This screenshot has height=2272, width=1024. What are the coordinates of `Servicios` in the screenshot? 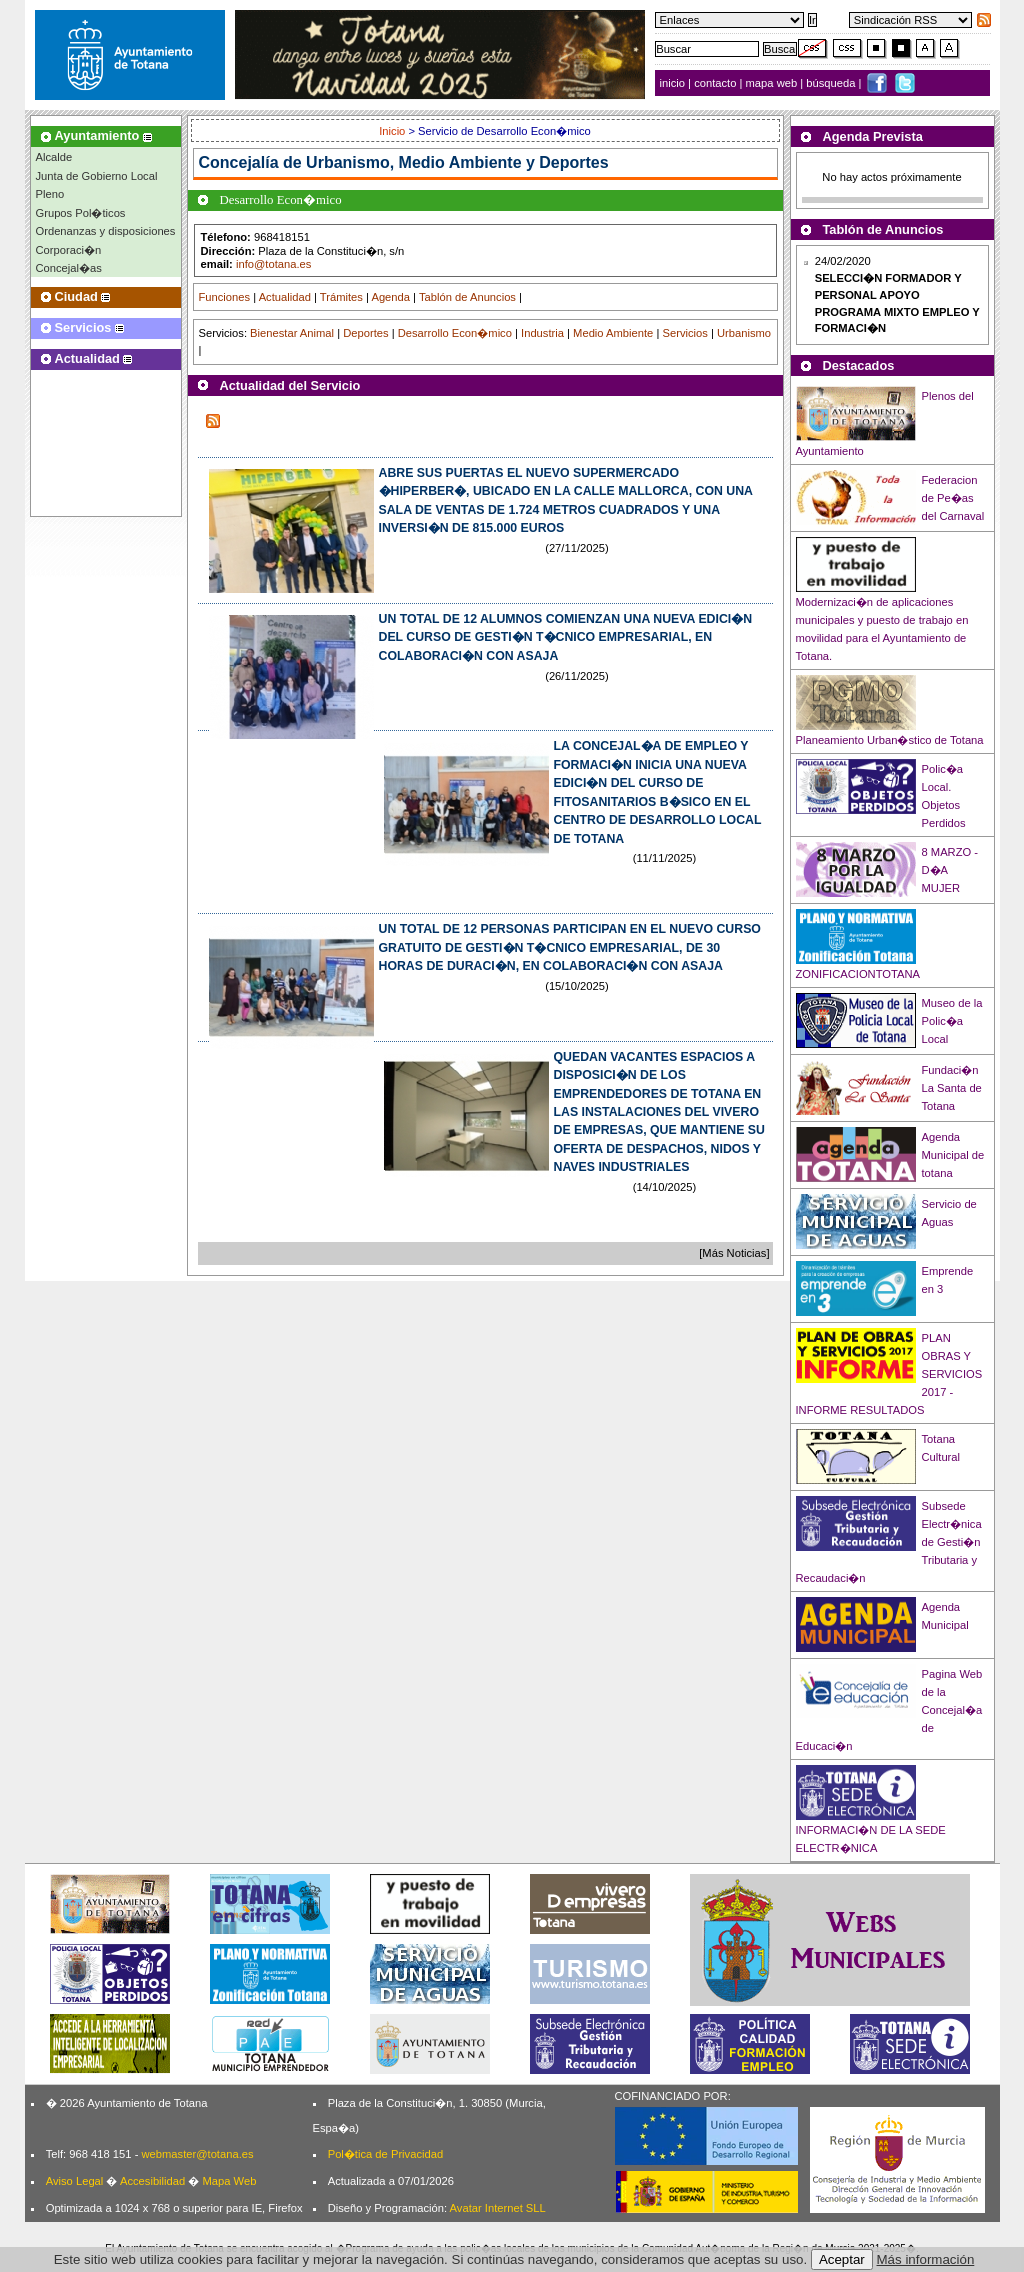 It's located at (684, 333).